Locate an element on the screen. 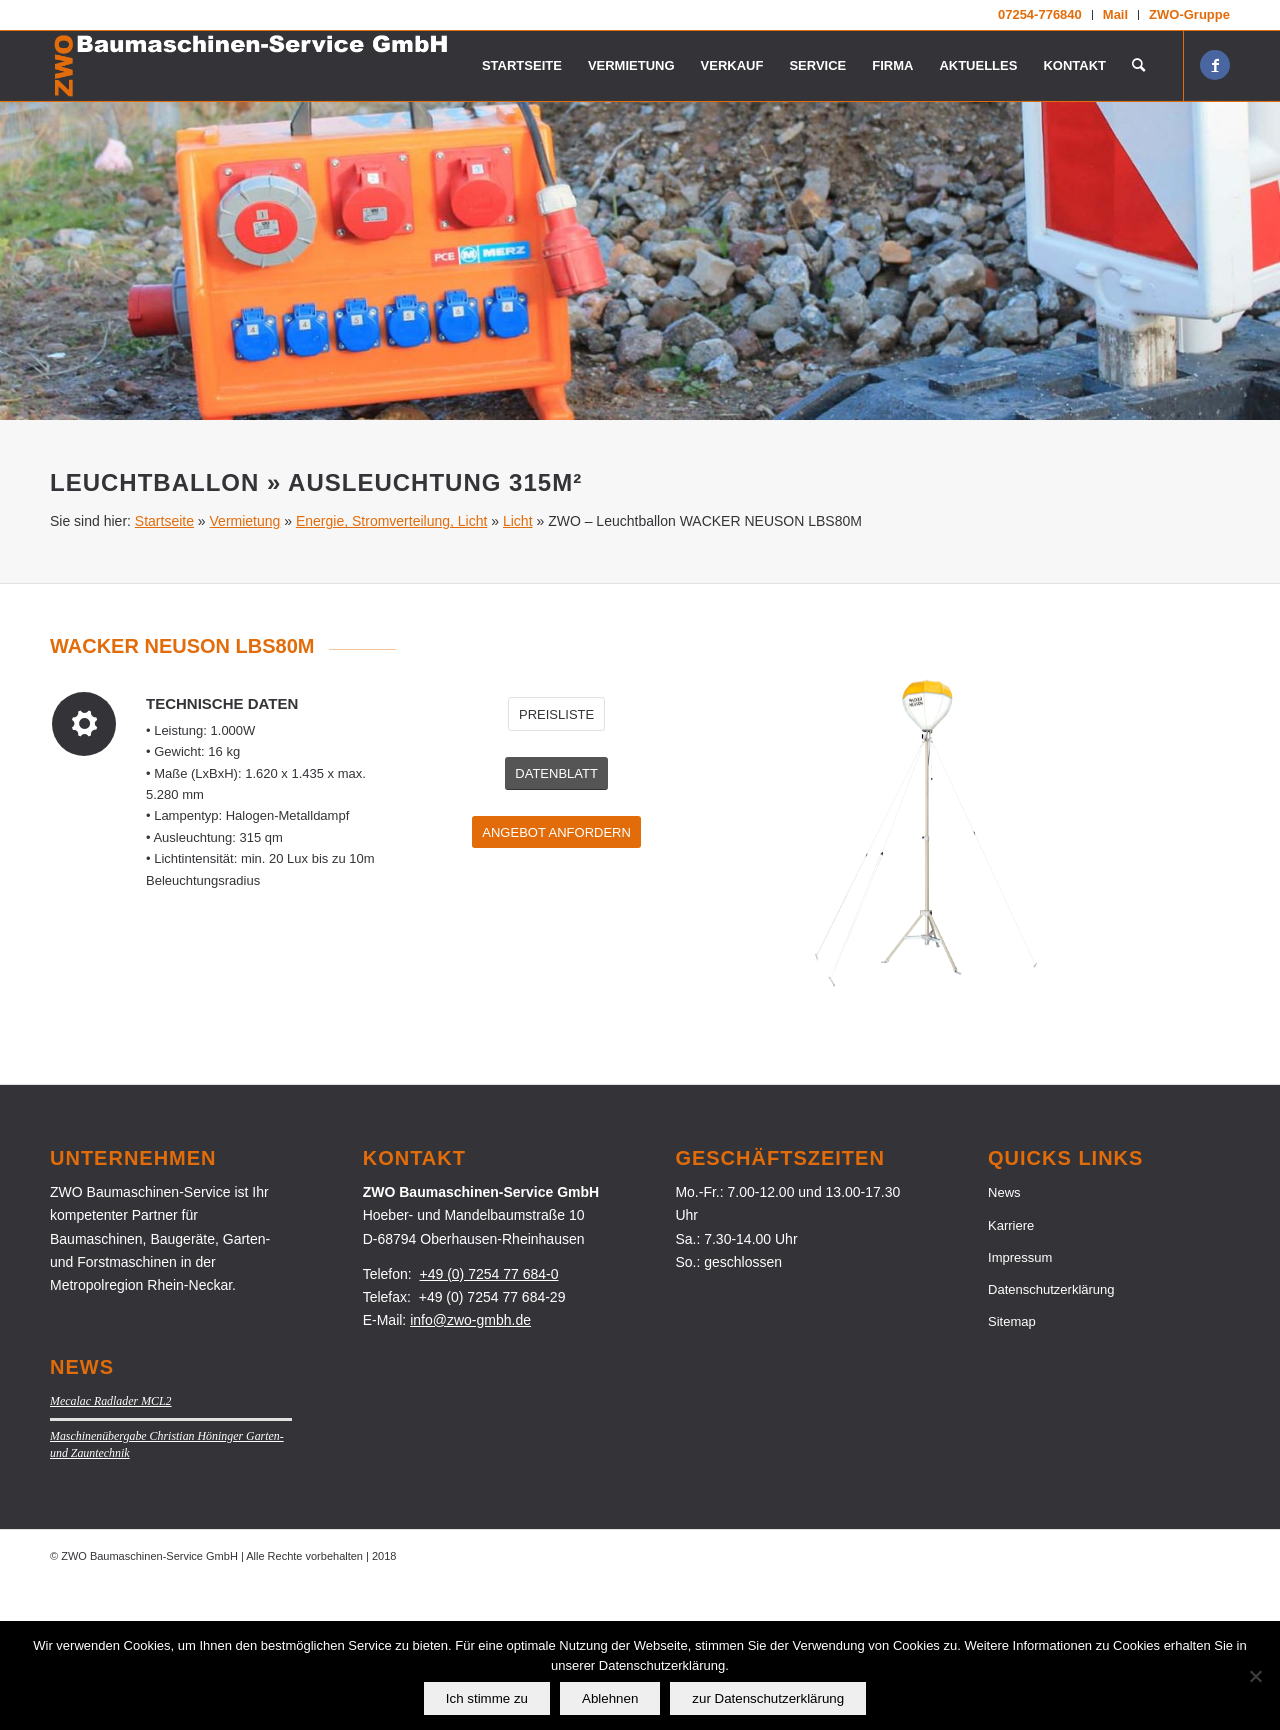 The height and width of the screenshot is (1730, 1280). Energie, Stromverteilung, Licht is located at coordinates (391, 668).